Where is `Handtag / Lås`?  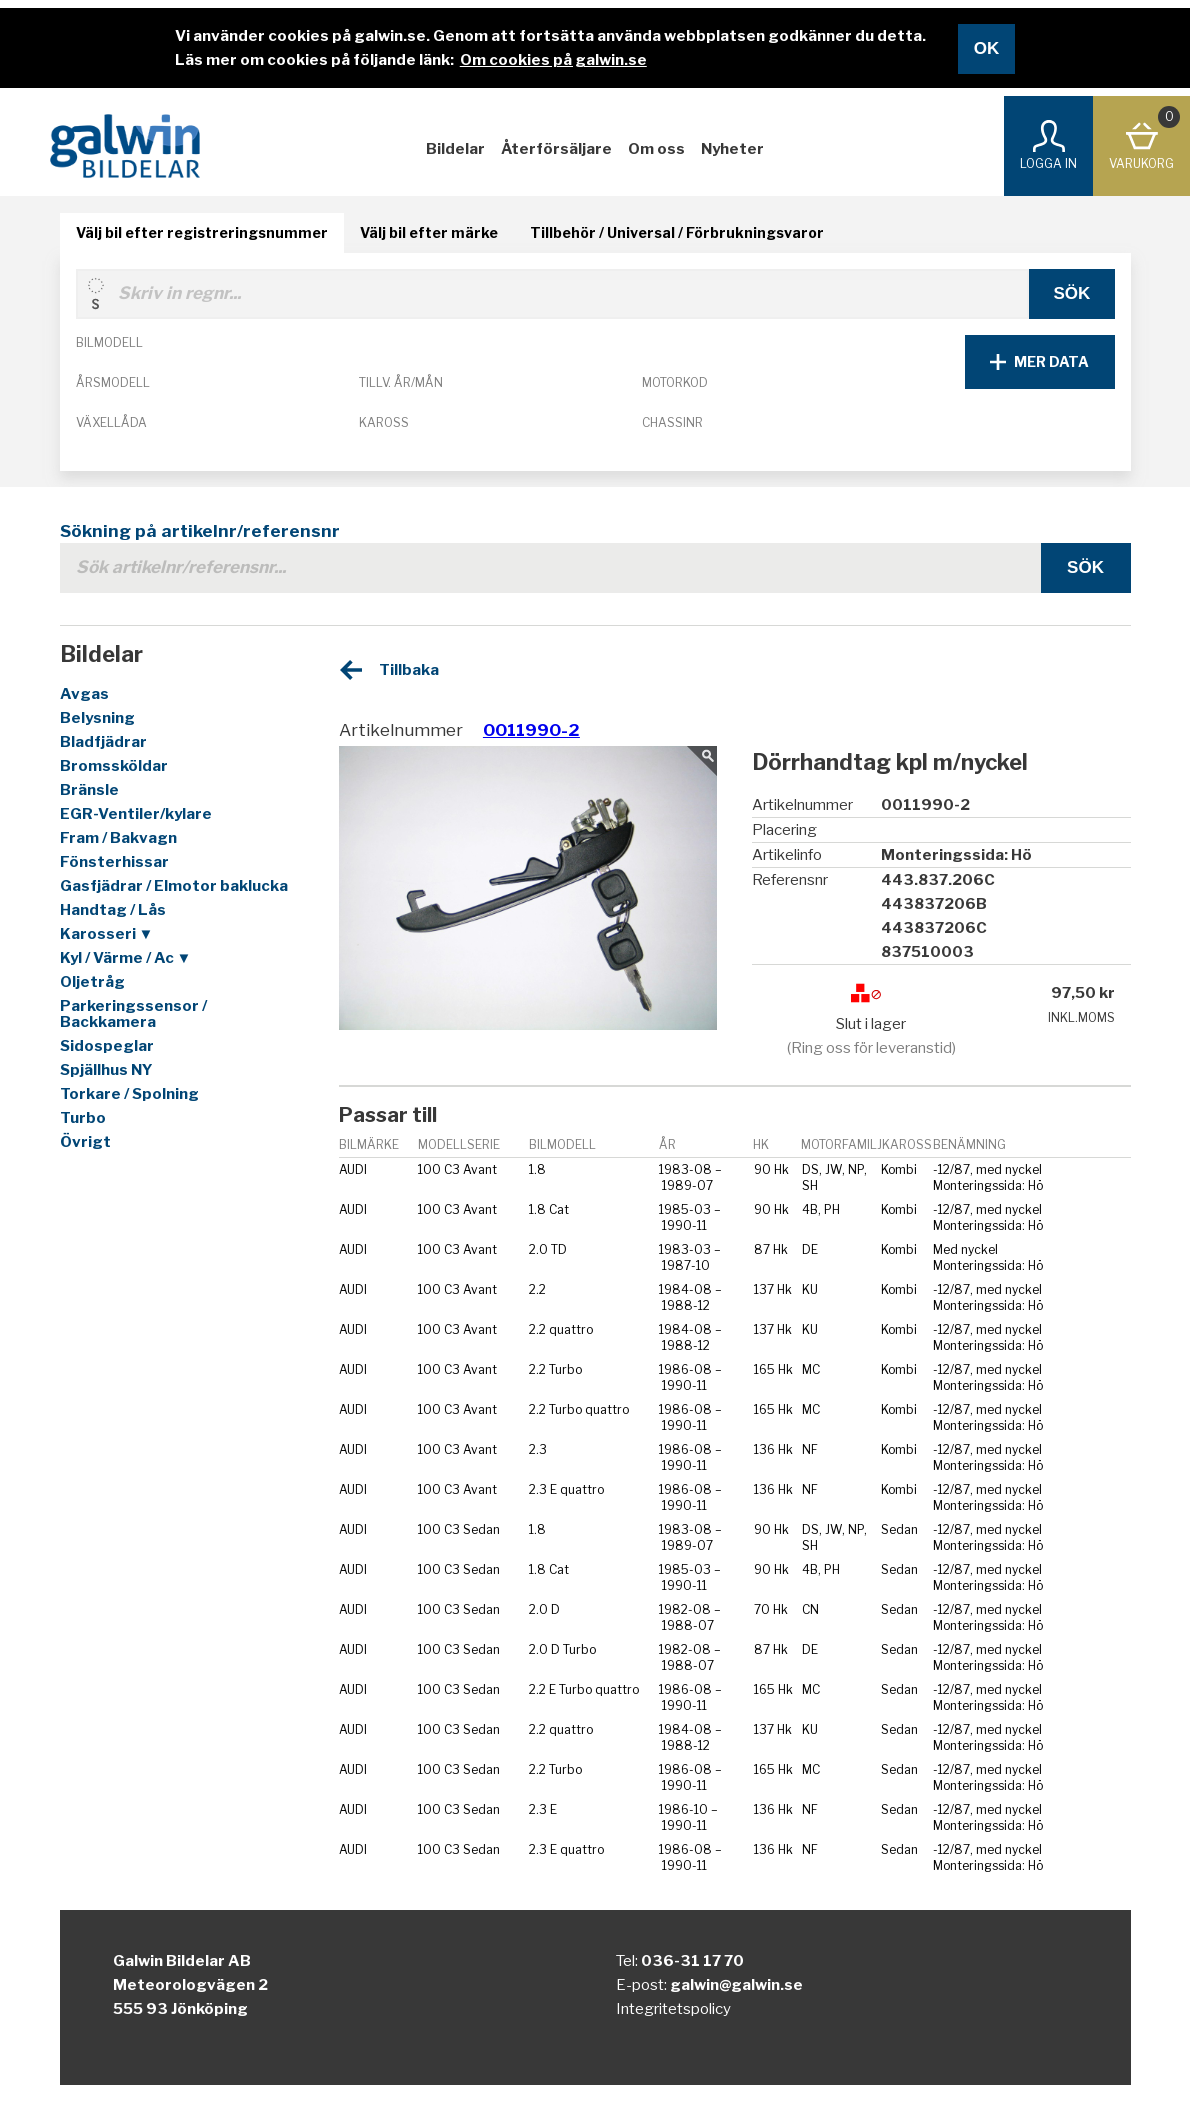 Handtag / Lås is located at coordinates (113, 910).